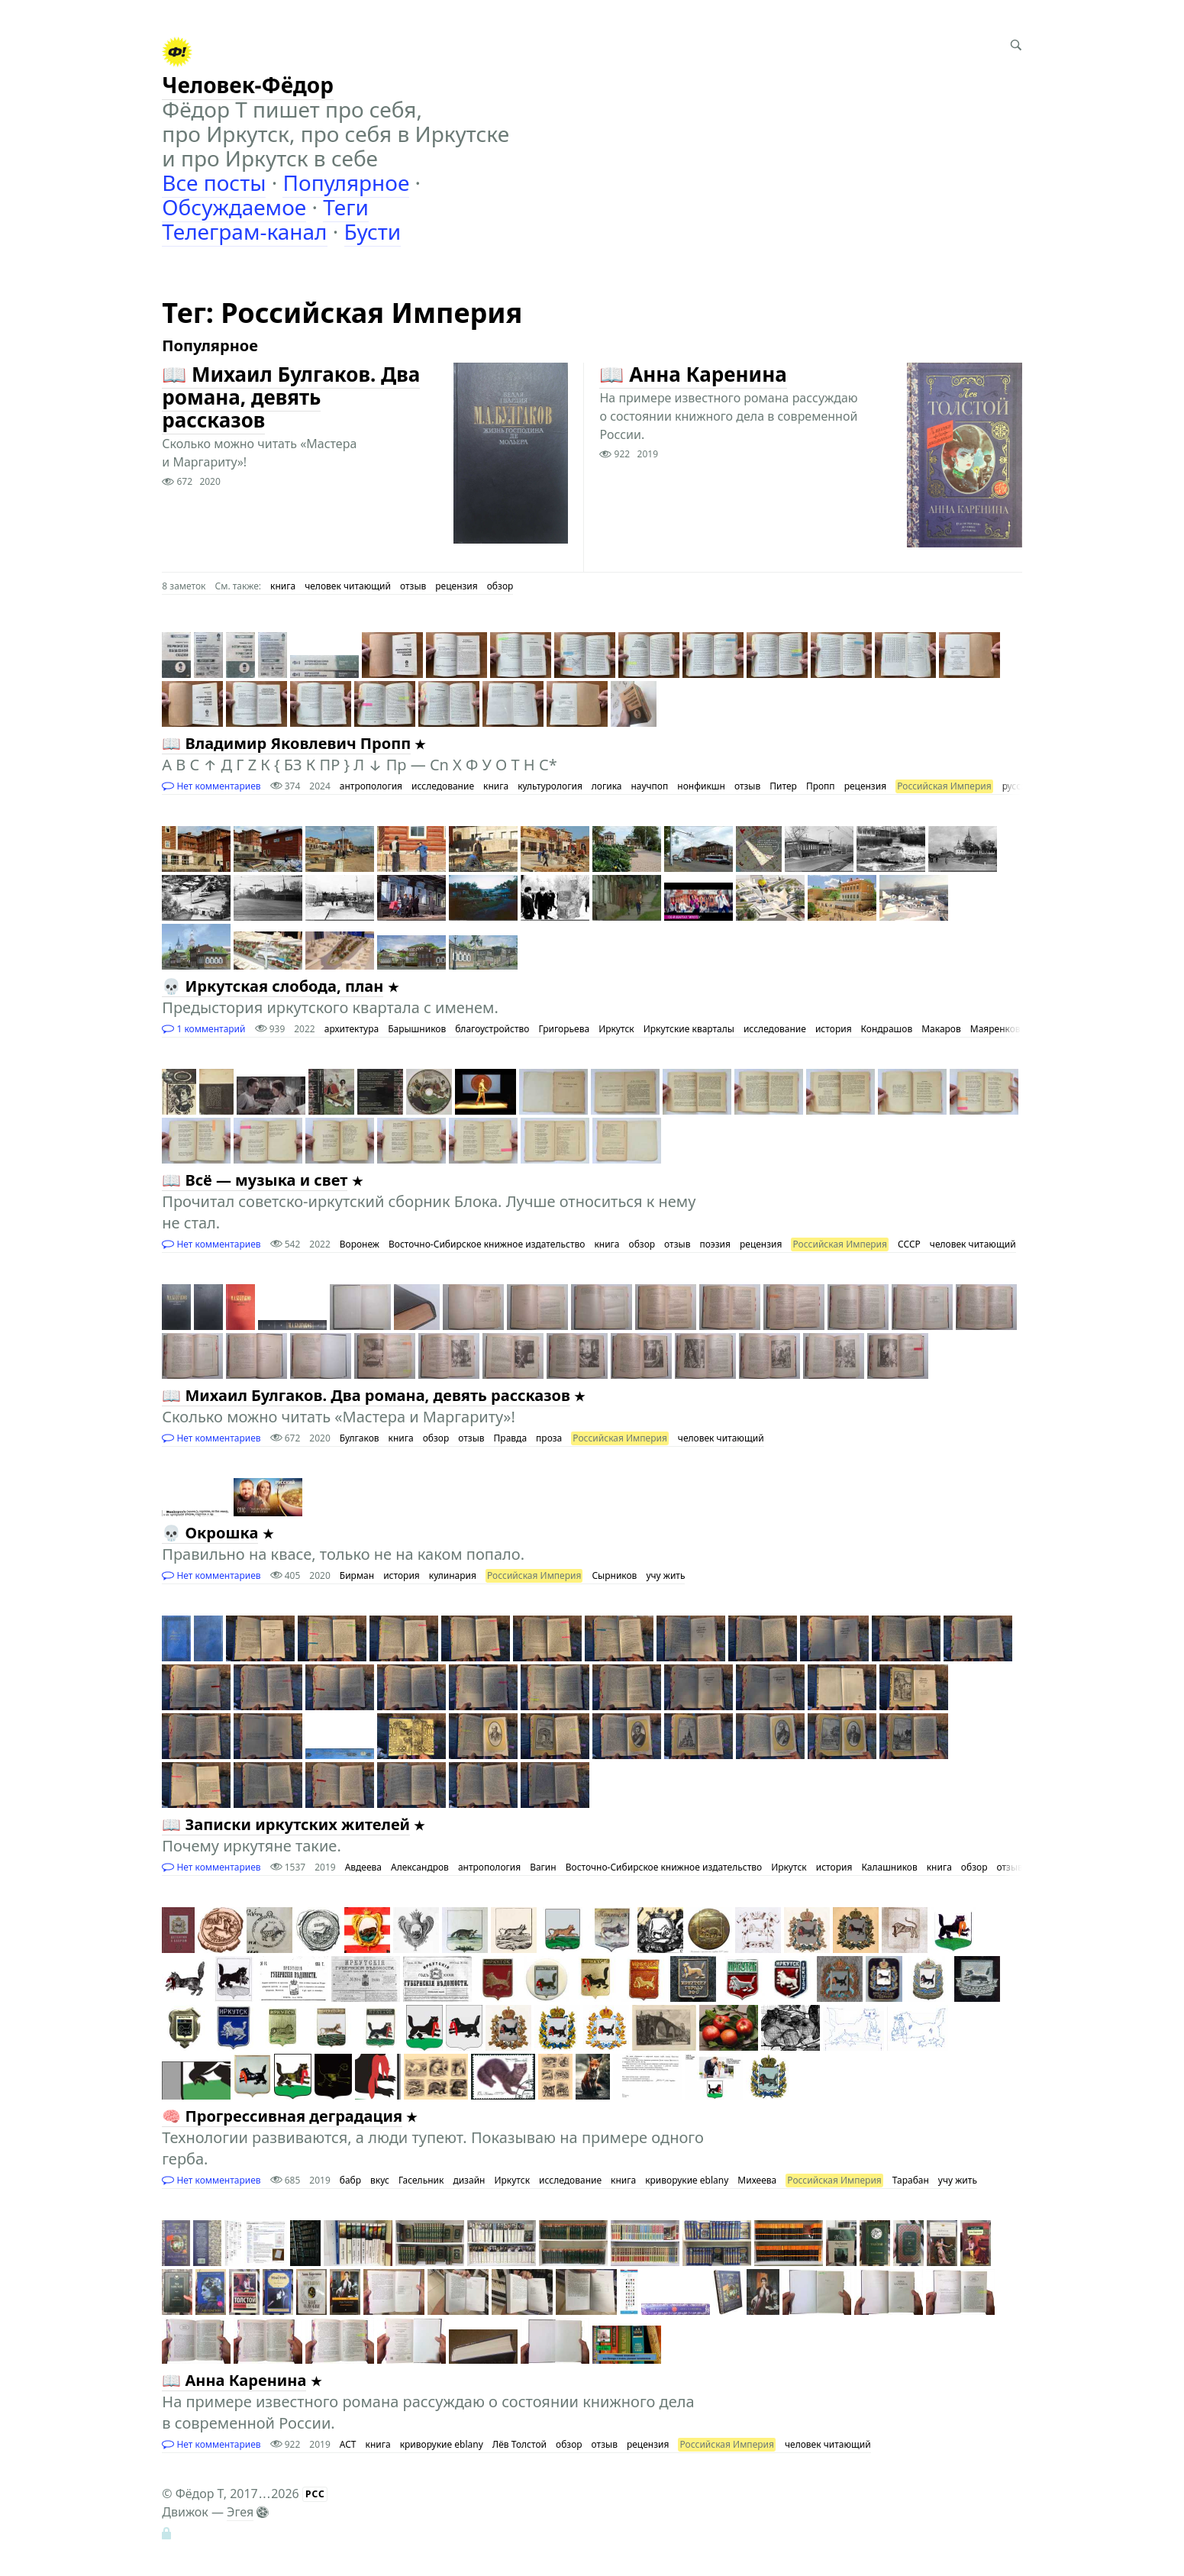 This screenshot has width=1184, height=2576. What do you see at coordinates (889, 1867) in the screenshot?
I see `Калашников` at bounding box center [889, 1867].